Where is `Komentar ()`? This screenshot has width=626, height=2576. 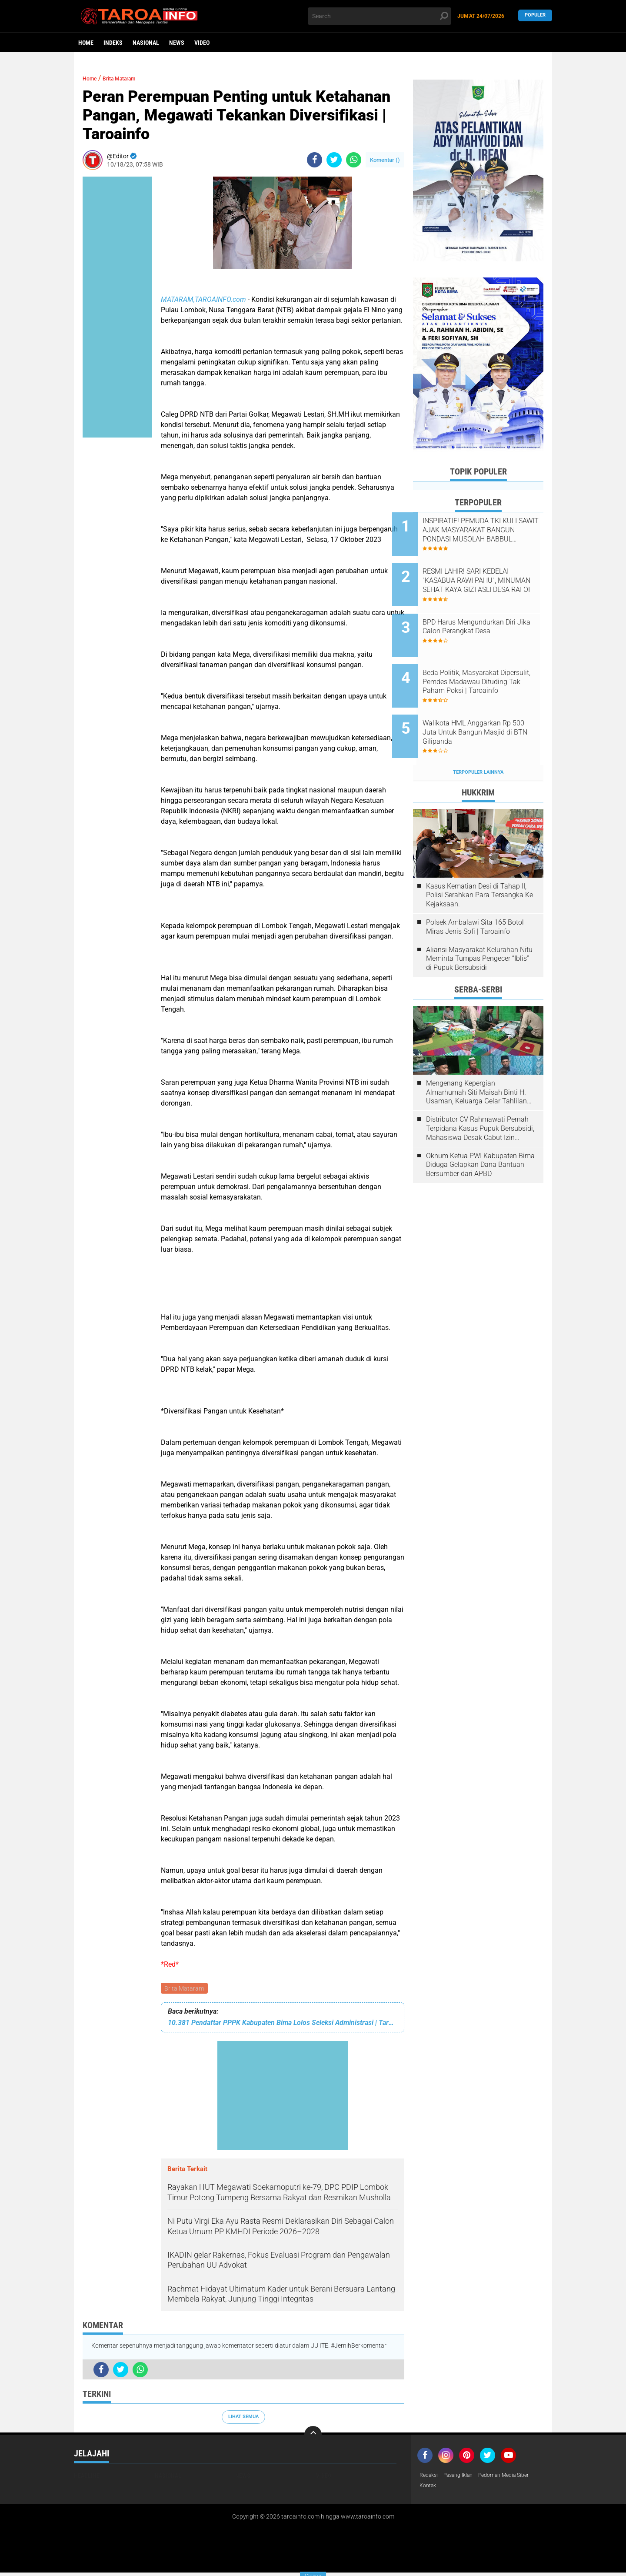 Komentar () is located at coordinates (385, 160).